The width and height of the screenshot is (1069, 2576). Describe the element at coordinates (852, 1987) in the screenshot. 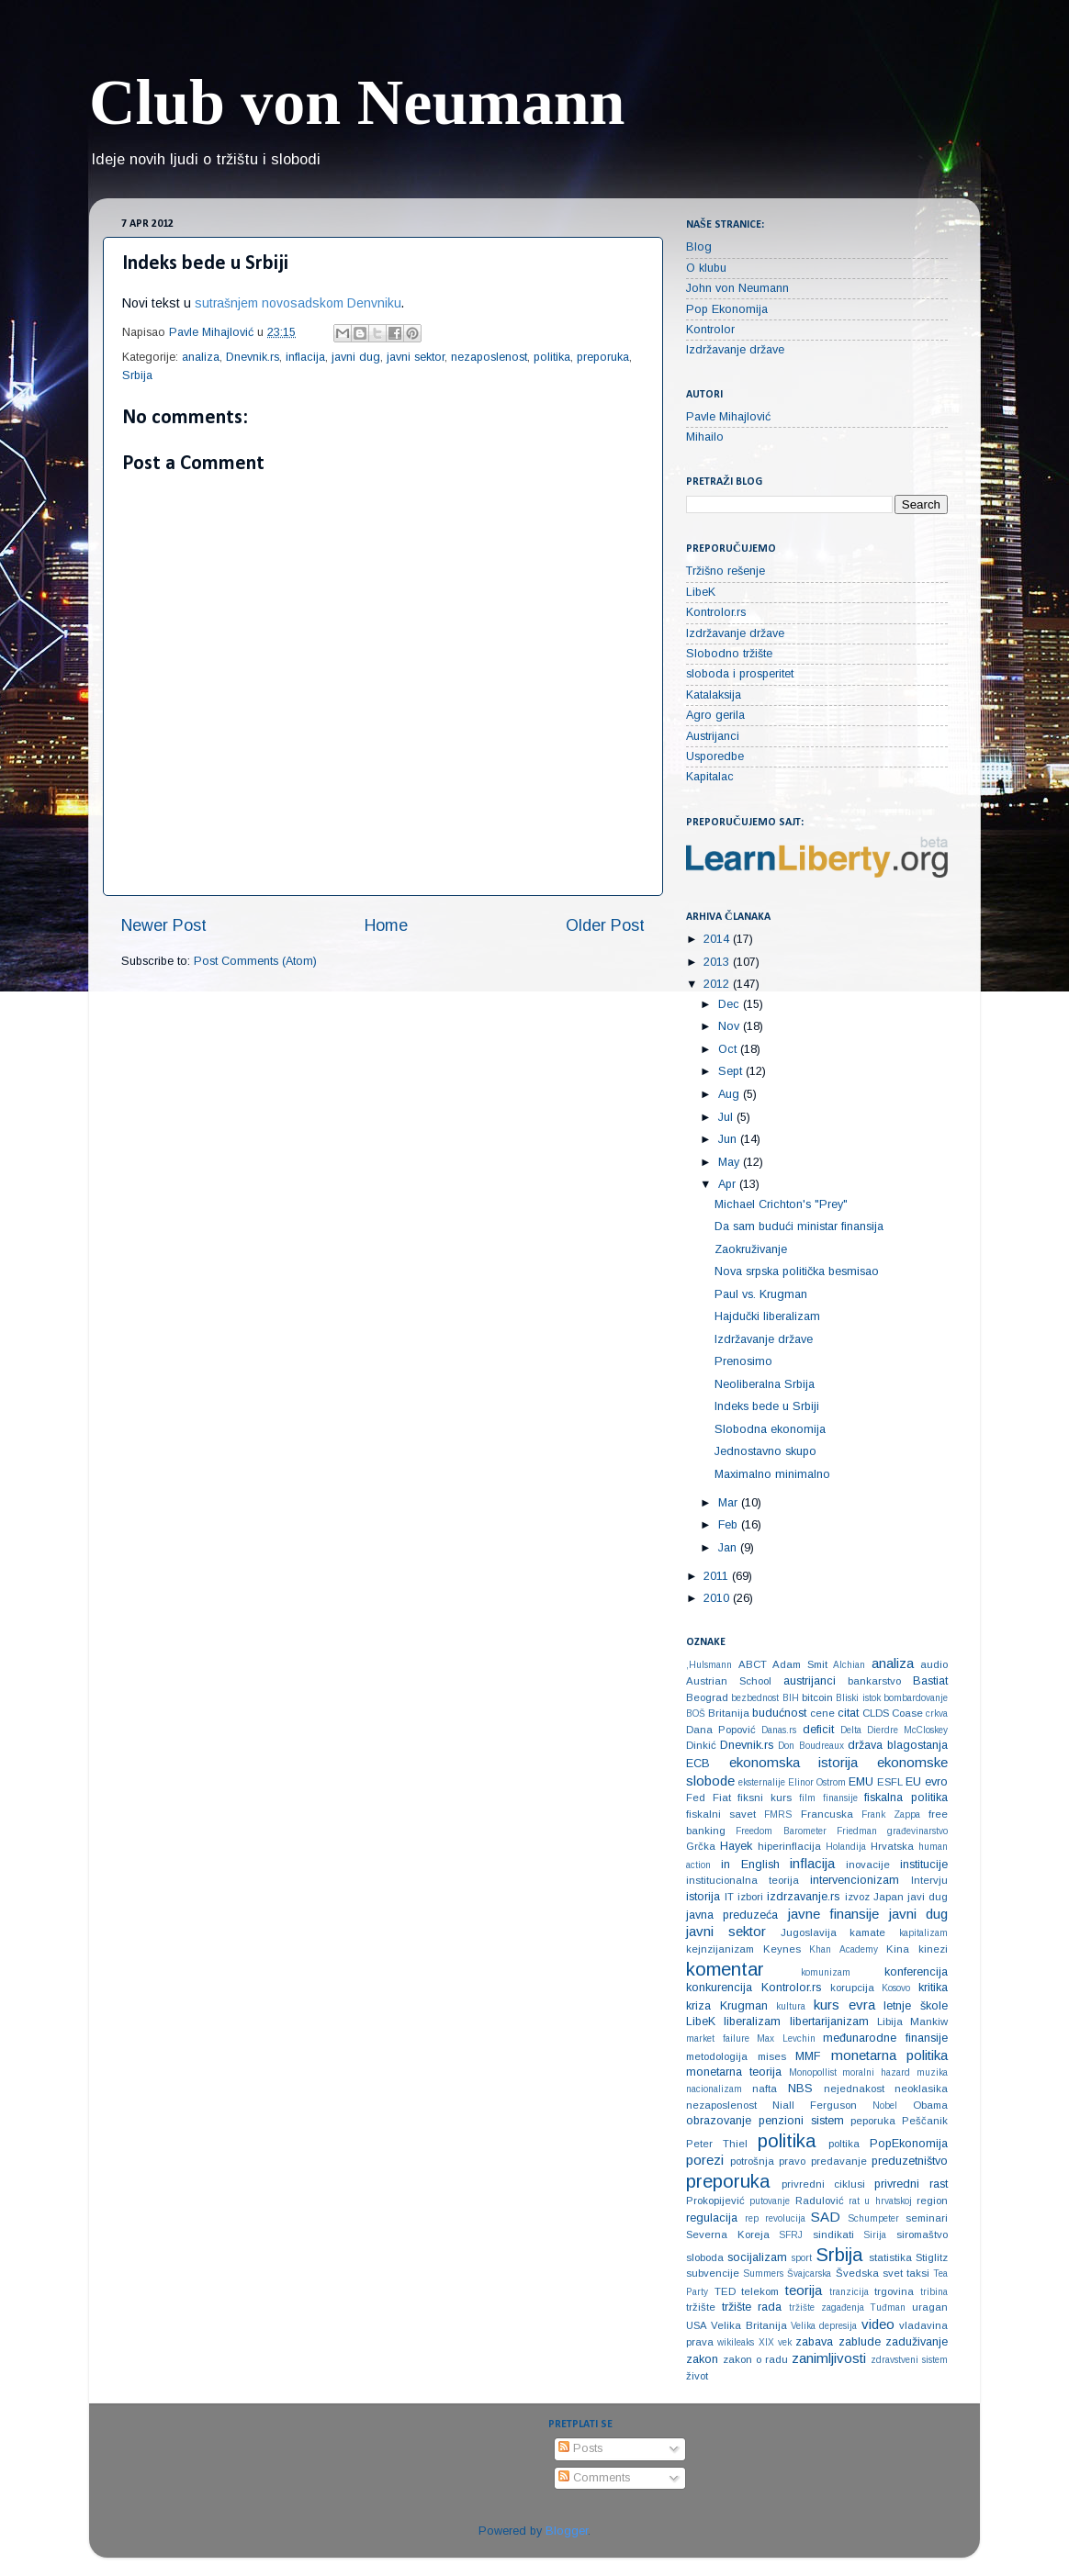

I see `korupcija` at that location.